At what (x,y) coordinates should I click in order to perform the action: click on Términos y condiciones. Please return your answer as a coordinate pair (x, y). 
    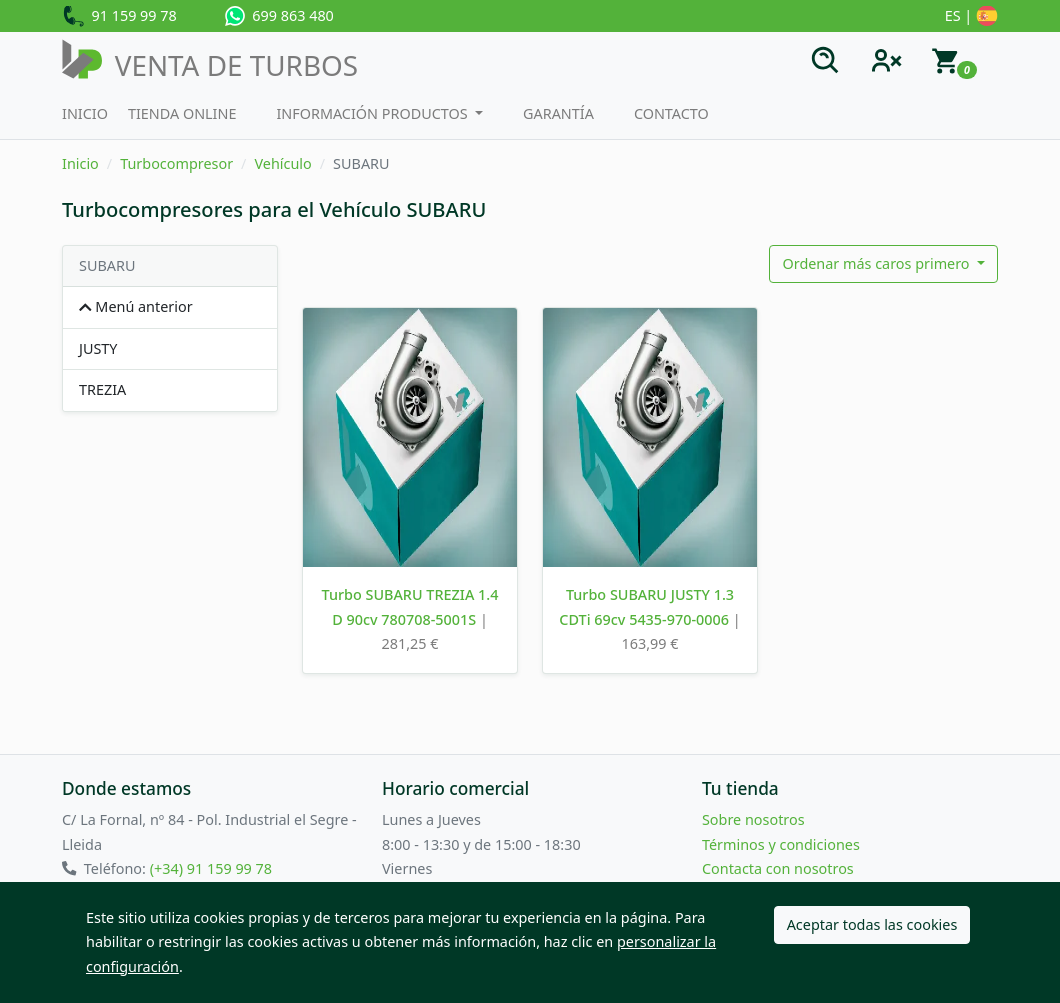
    Looking at the image, I should click on (781, 844).